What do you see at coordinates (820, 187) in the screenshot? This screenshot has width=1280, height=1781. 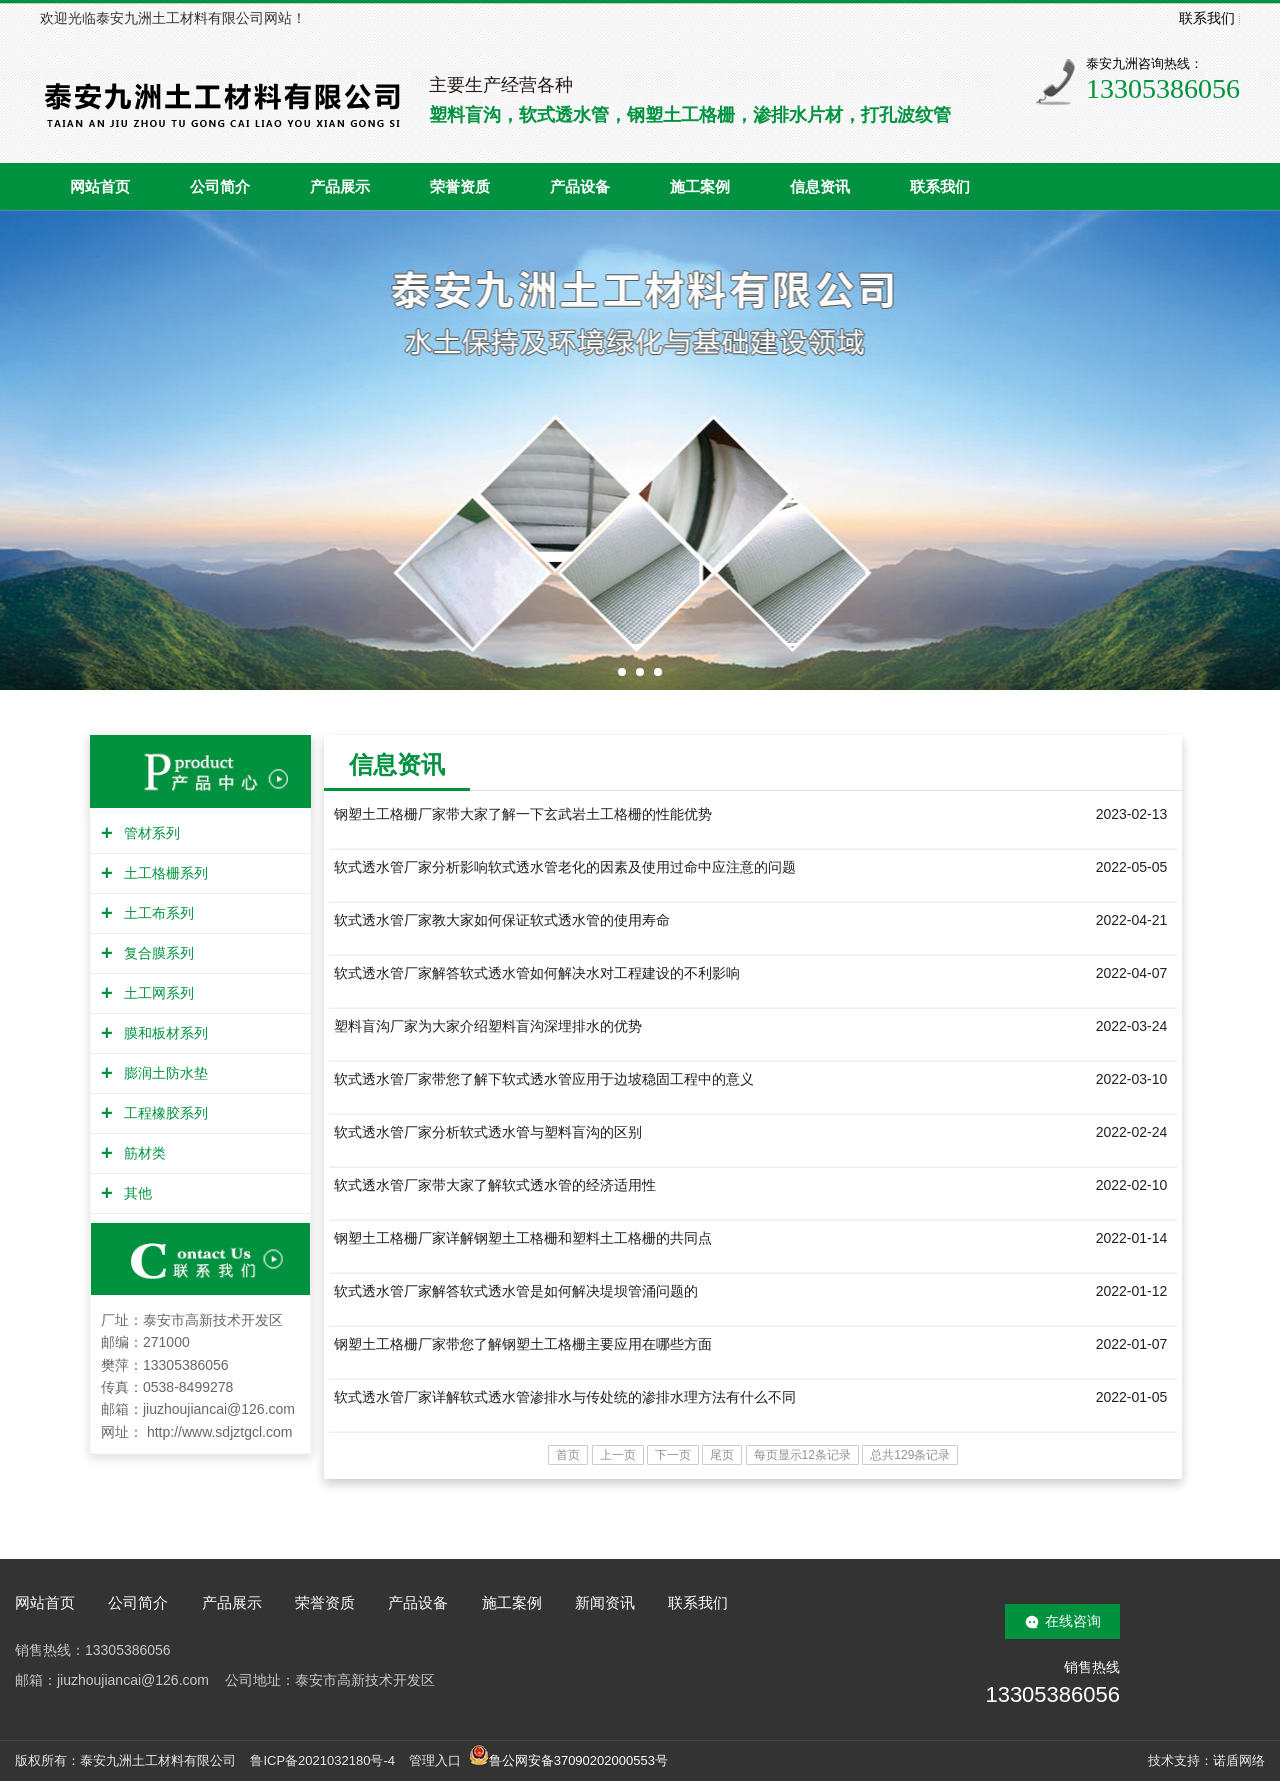 I see `信息资讯` at bounding box center [820, 187].